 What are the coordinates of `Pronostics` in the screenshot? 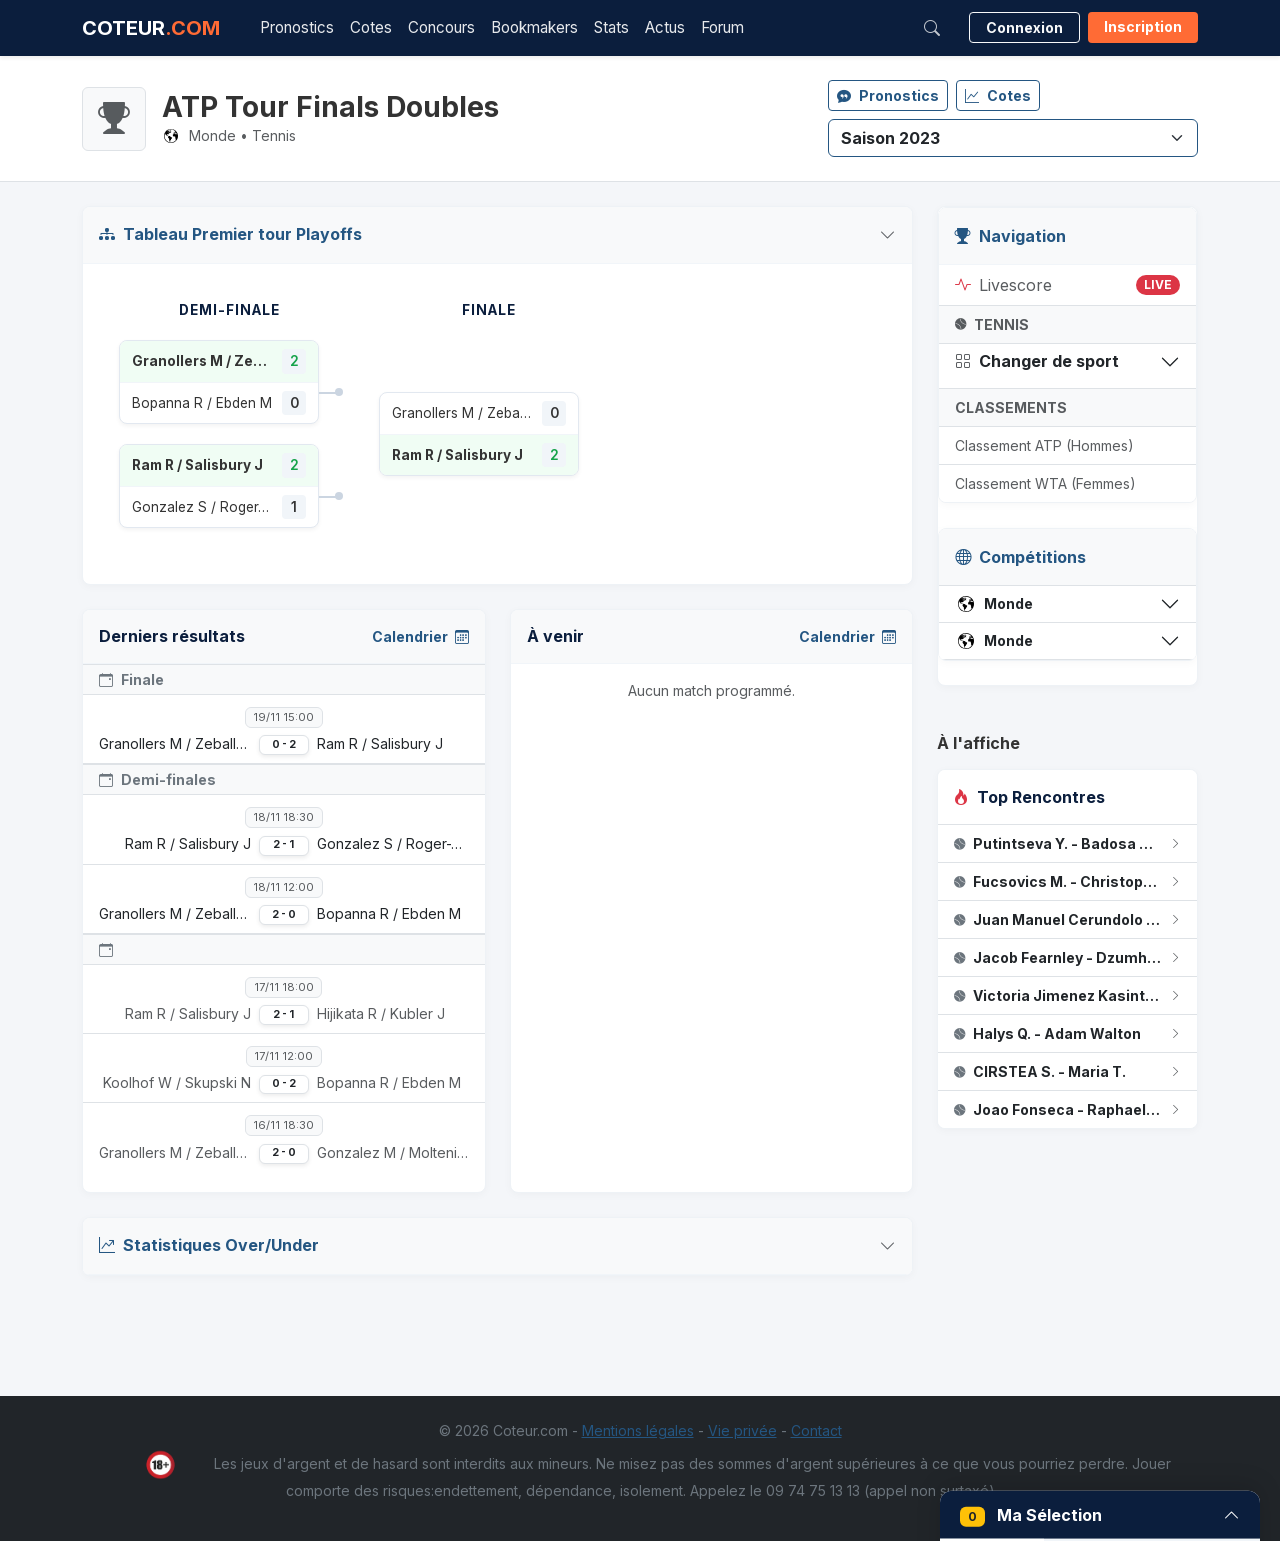 It's located at (297, 27).